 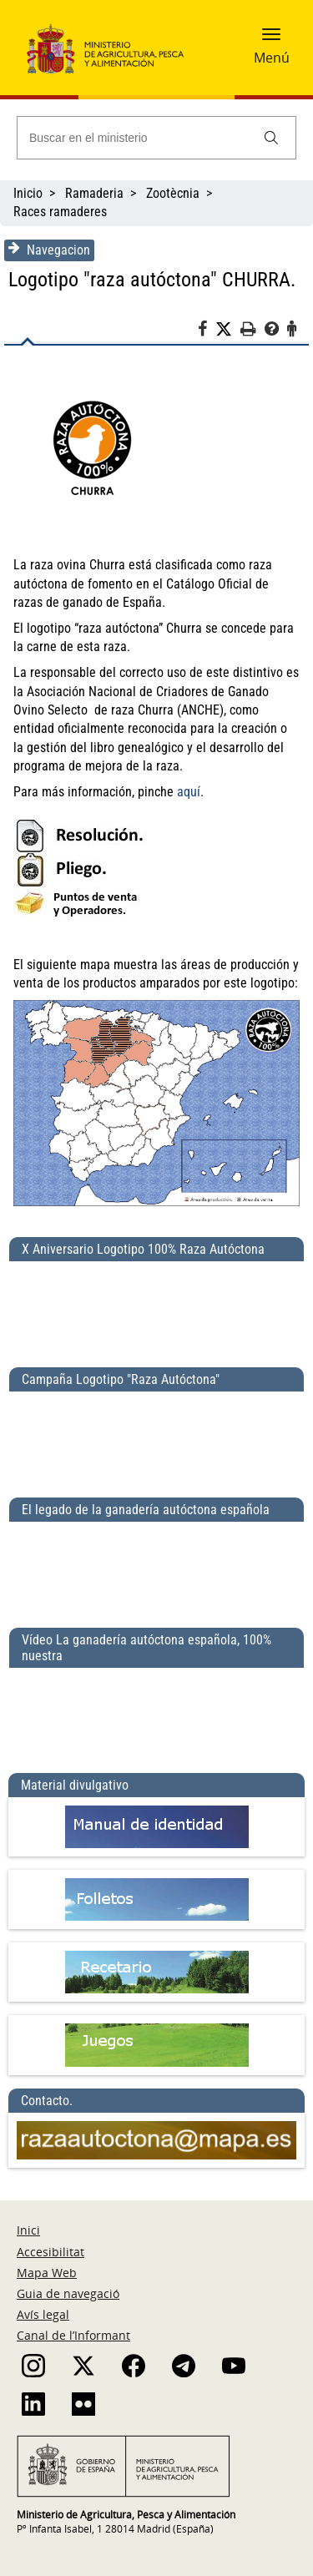 I want to click on Ramaderia, so click(x=94, y=193).